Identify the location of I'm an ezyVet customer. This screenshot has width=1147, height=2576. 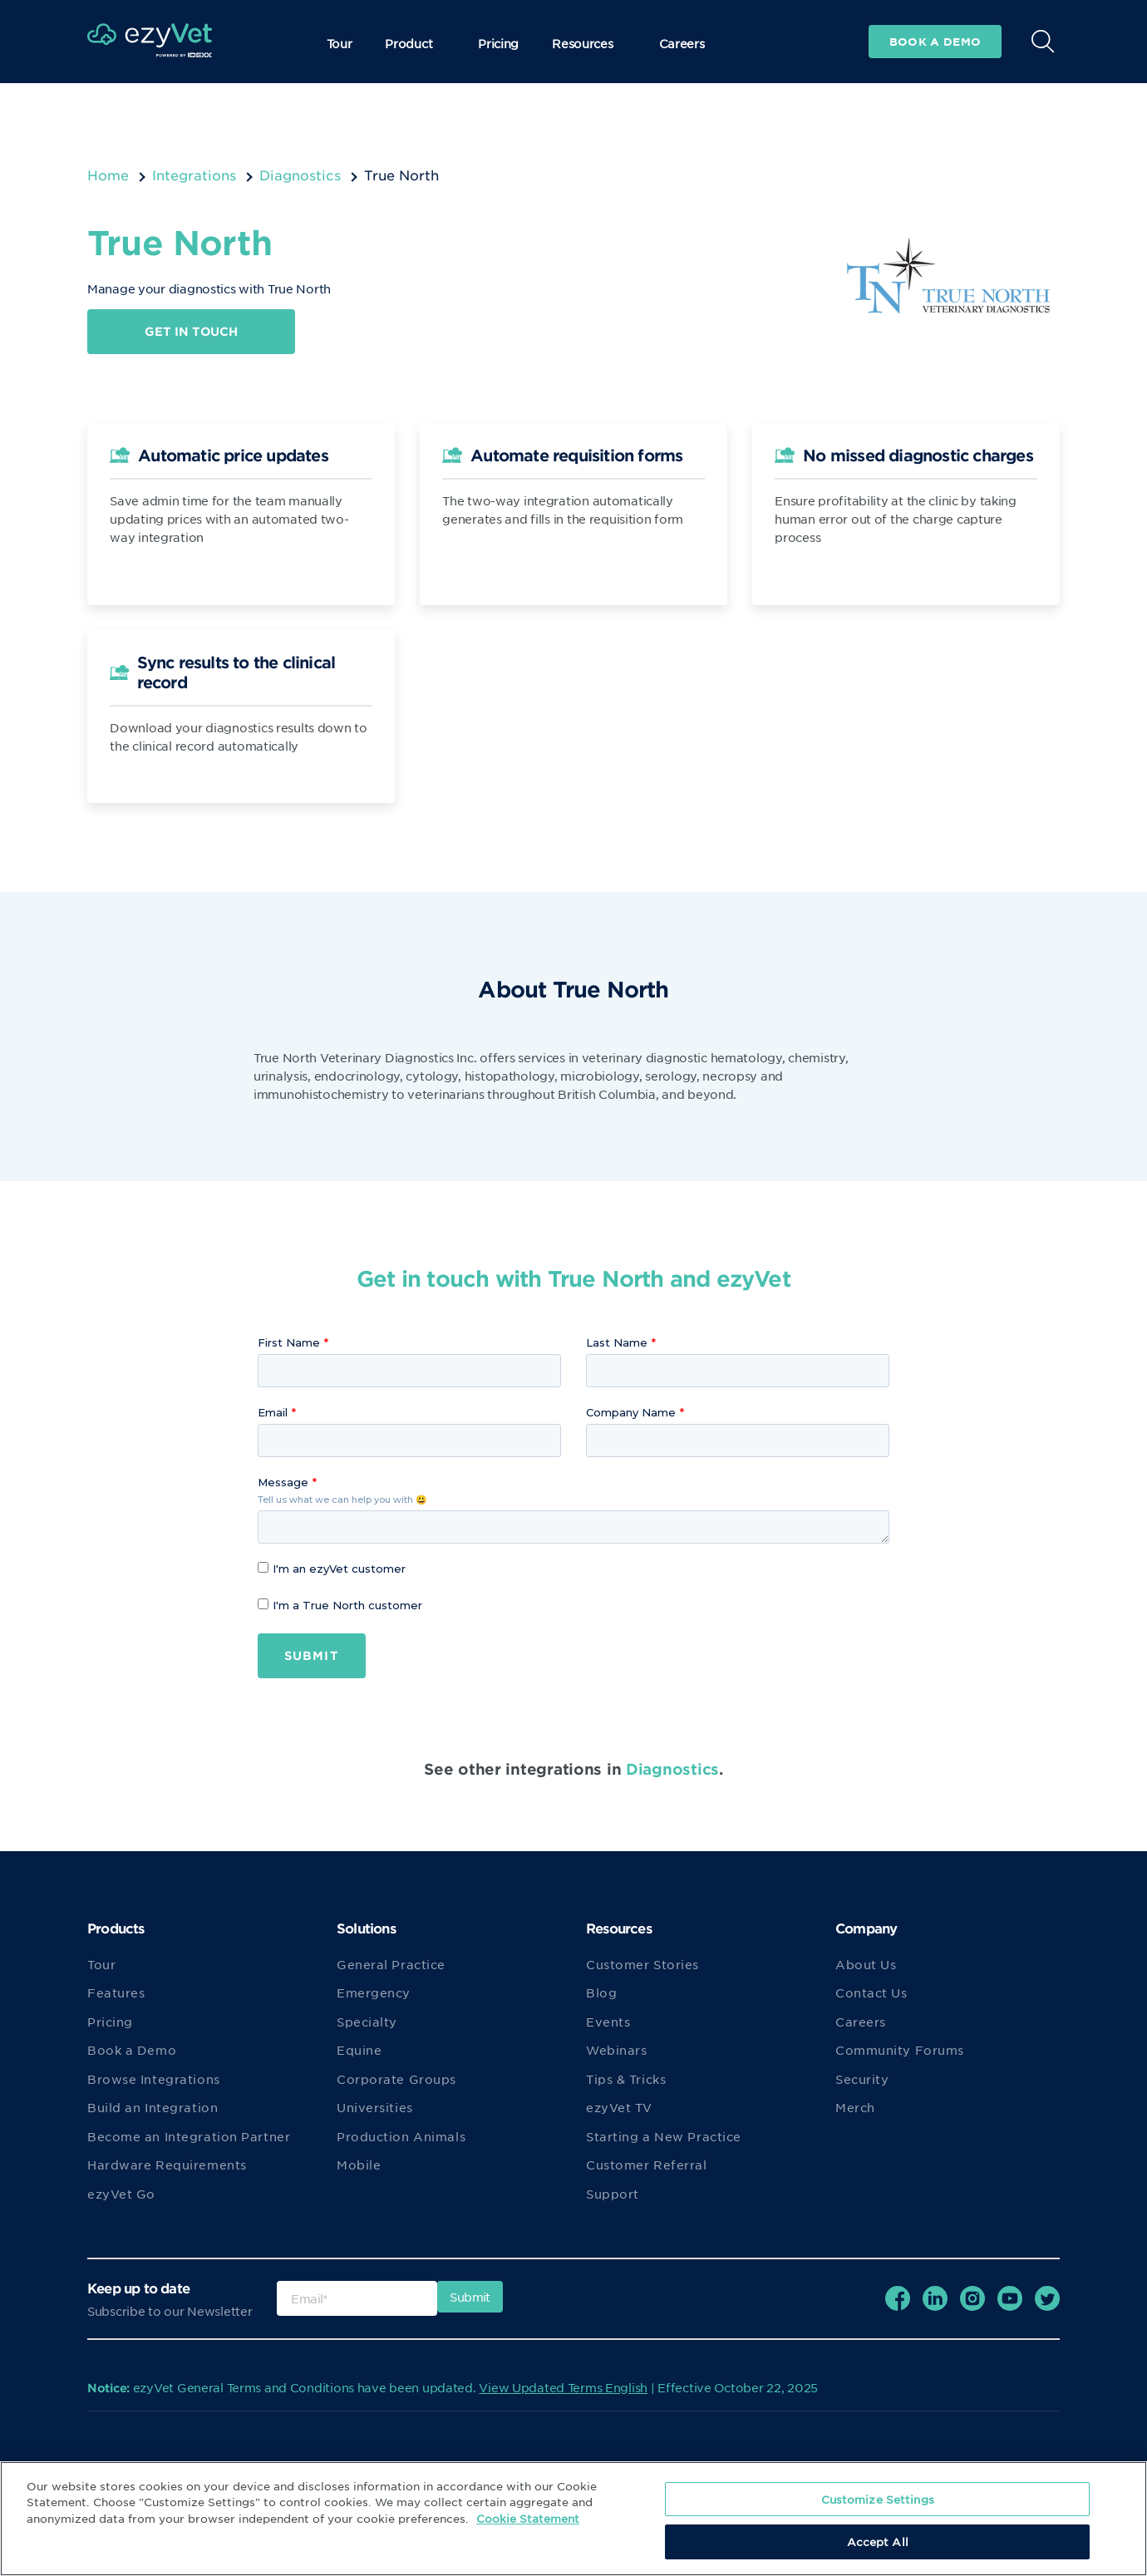
(332, 1568).